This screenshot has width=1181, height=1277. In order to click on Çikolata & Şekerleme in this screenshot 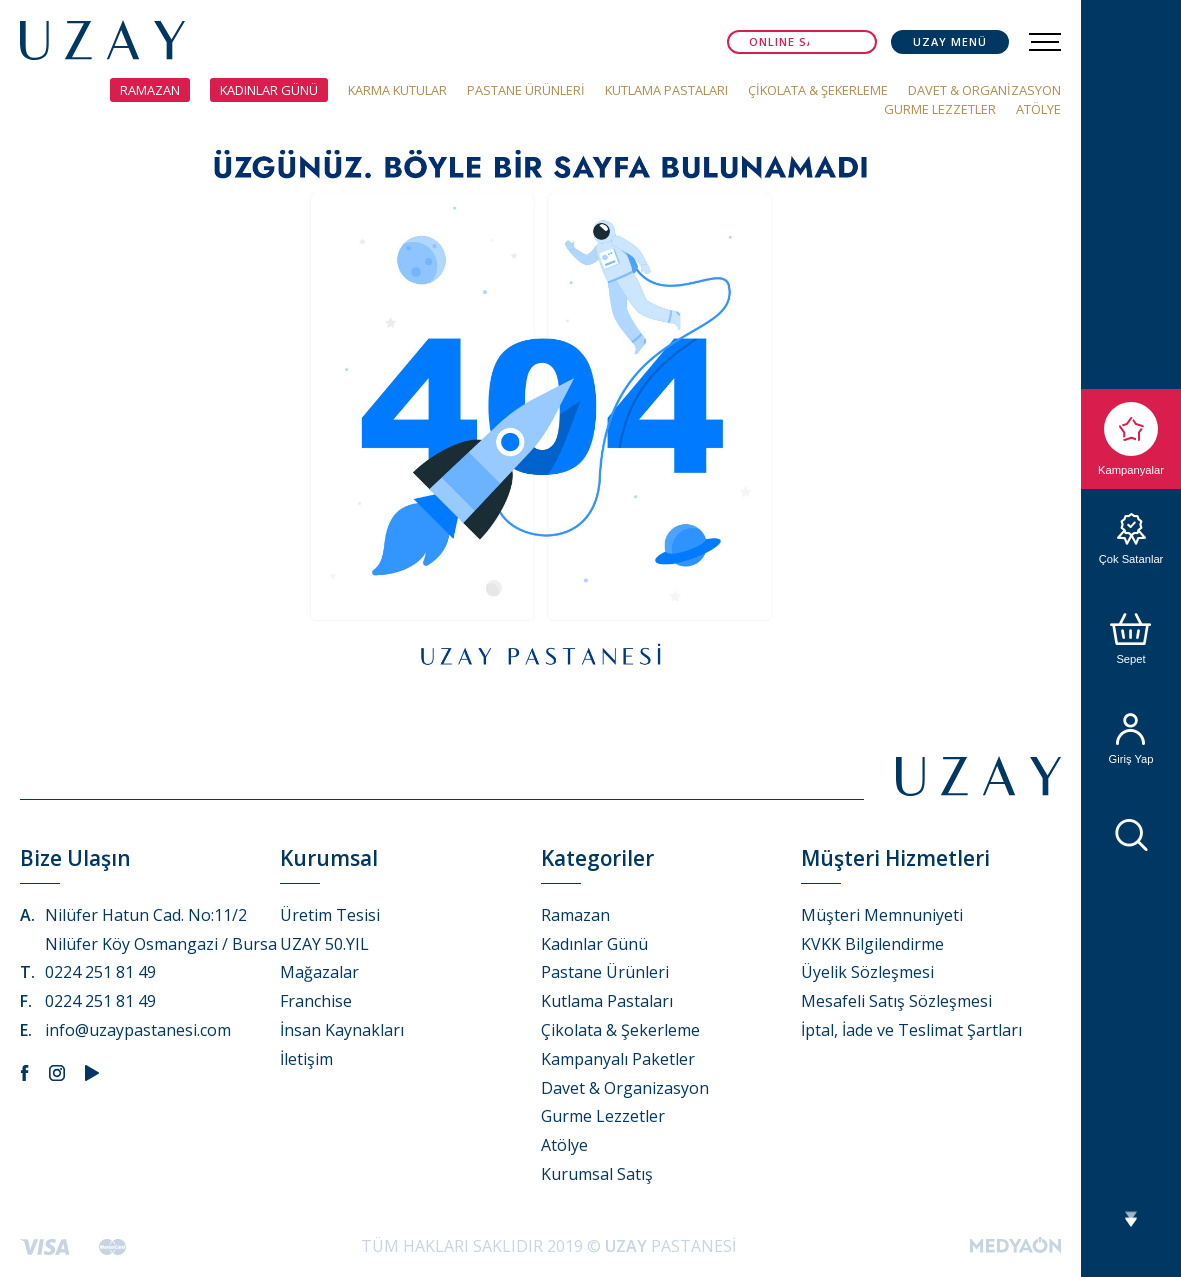, I will do `click(620, 1030)`.